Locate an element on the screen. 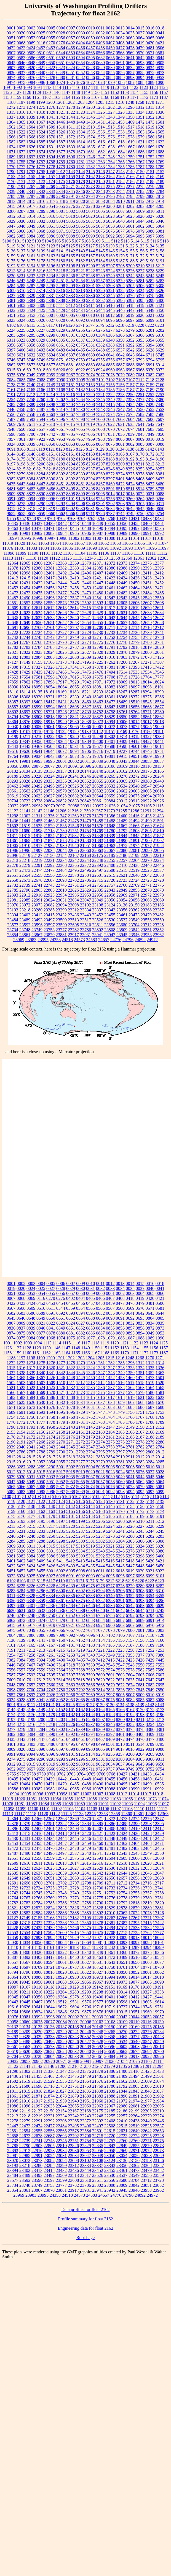 Image resolution: width=171 pixels, height=2576 pixels. 8201 is located at coordinates (50, 464).